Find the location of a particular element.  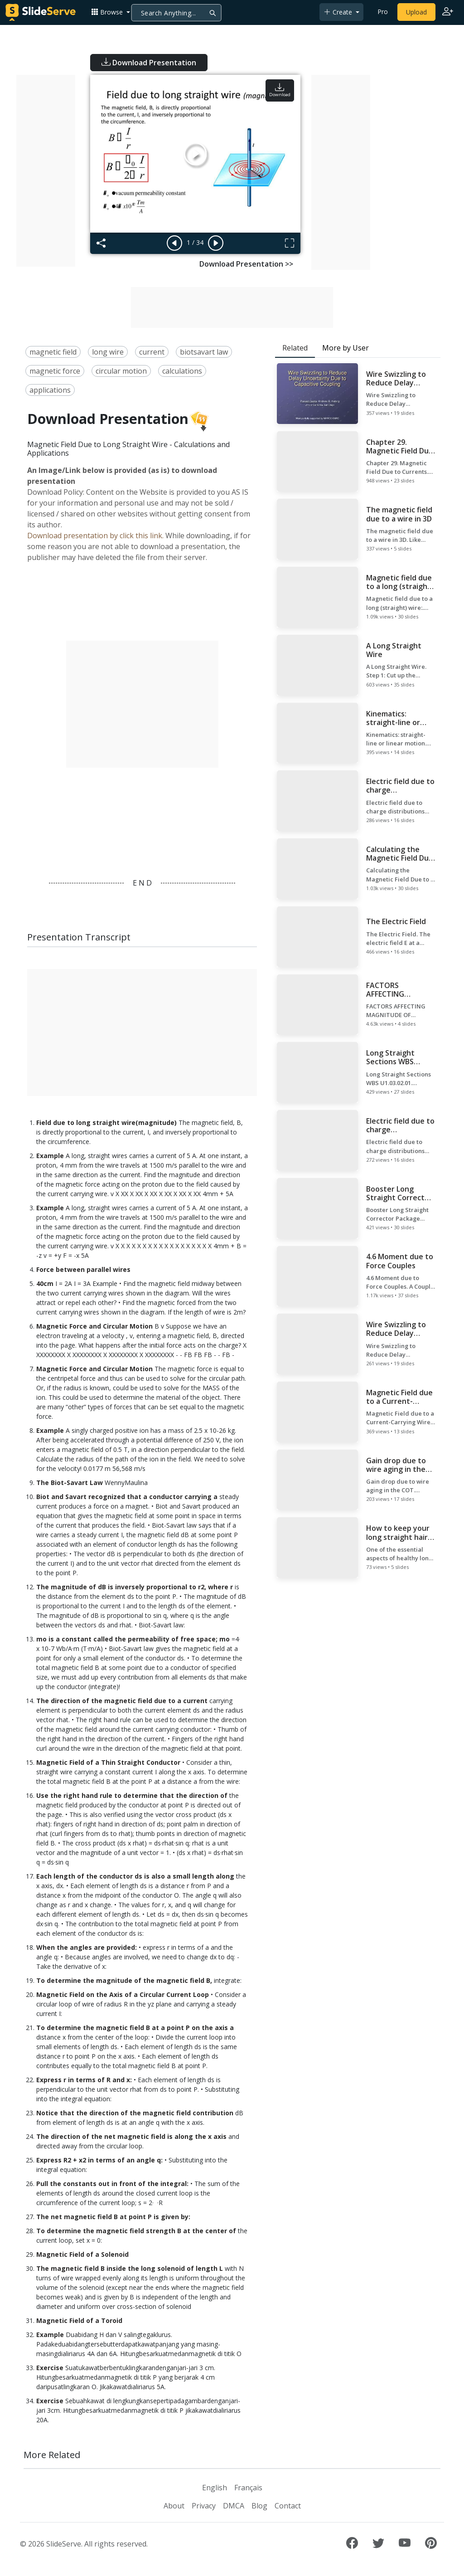

Magnetic Field on the Axis of a Circular Current Loop is located at coordinates (122, 1994).